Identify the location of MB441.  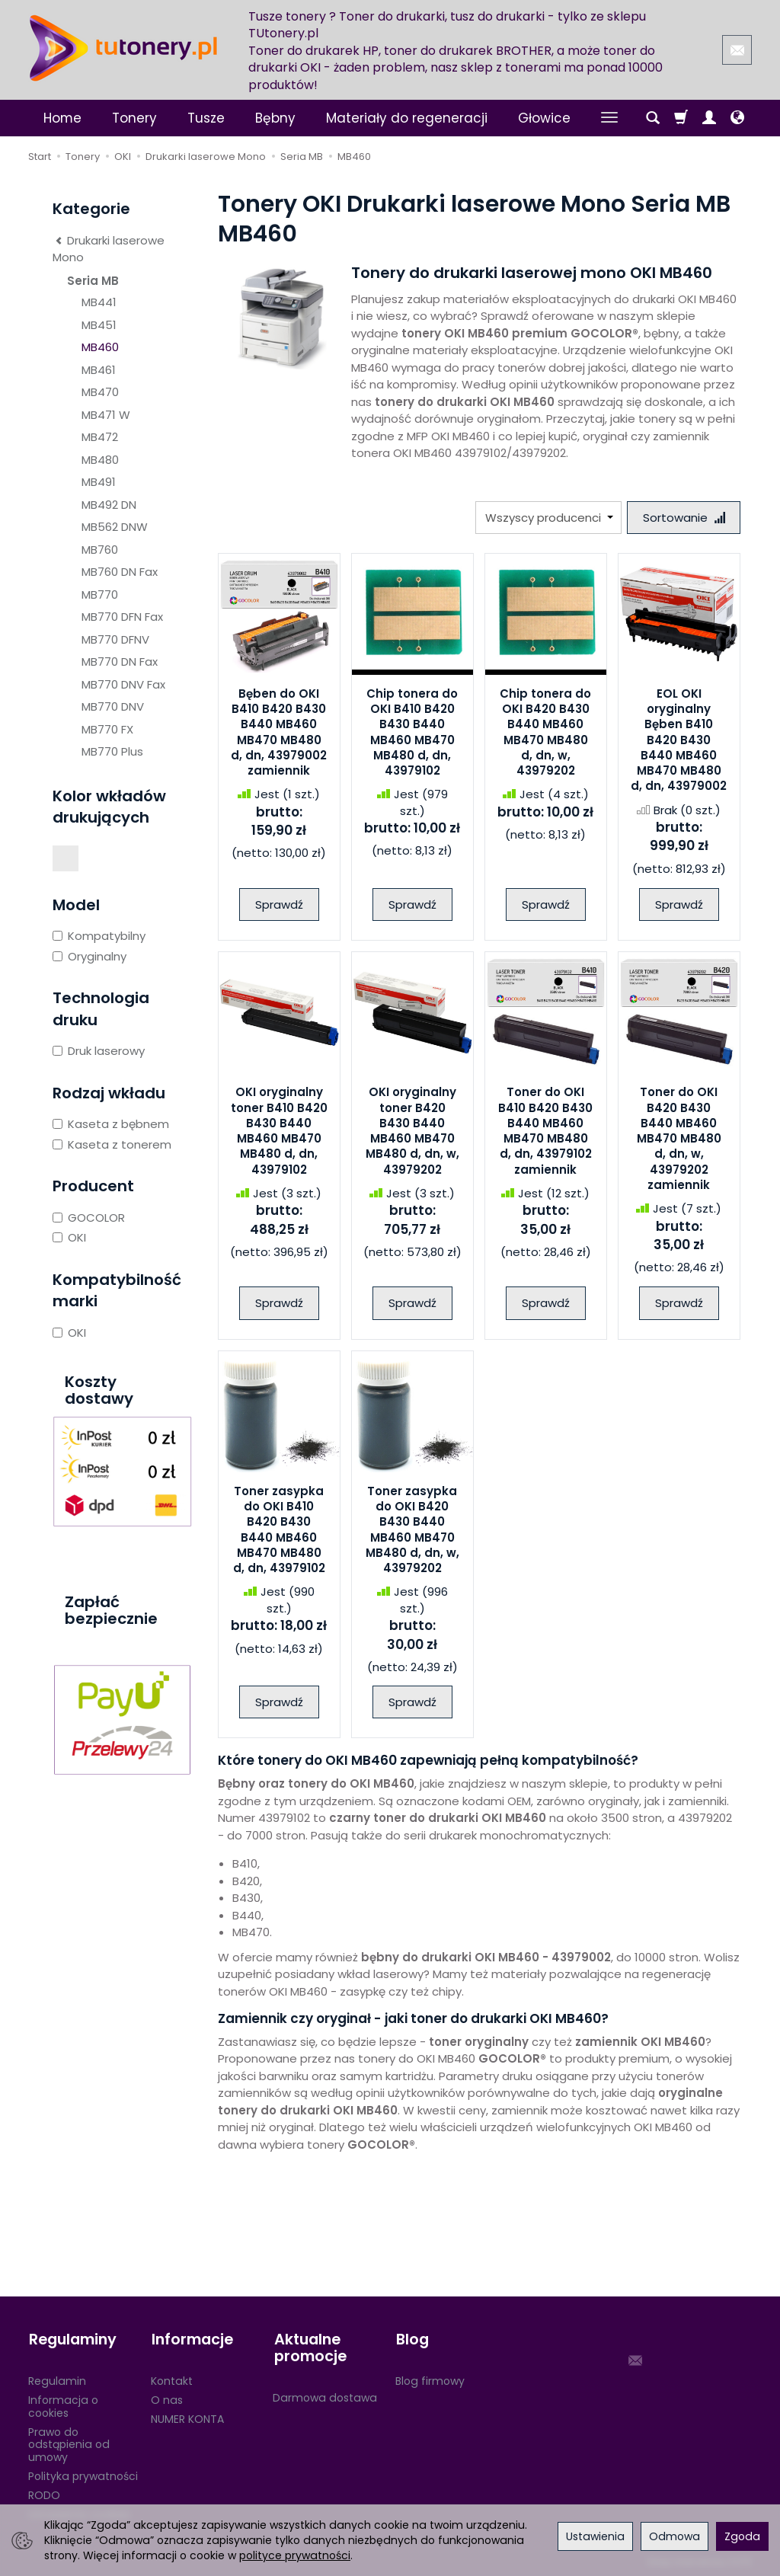
(99, 302).